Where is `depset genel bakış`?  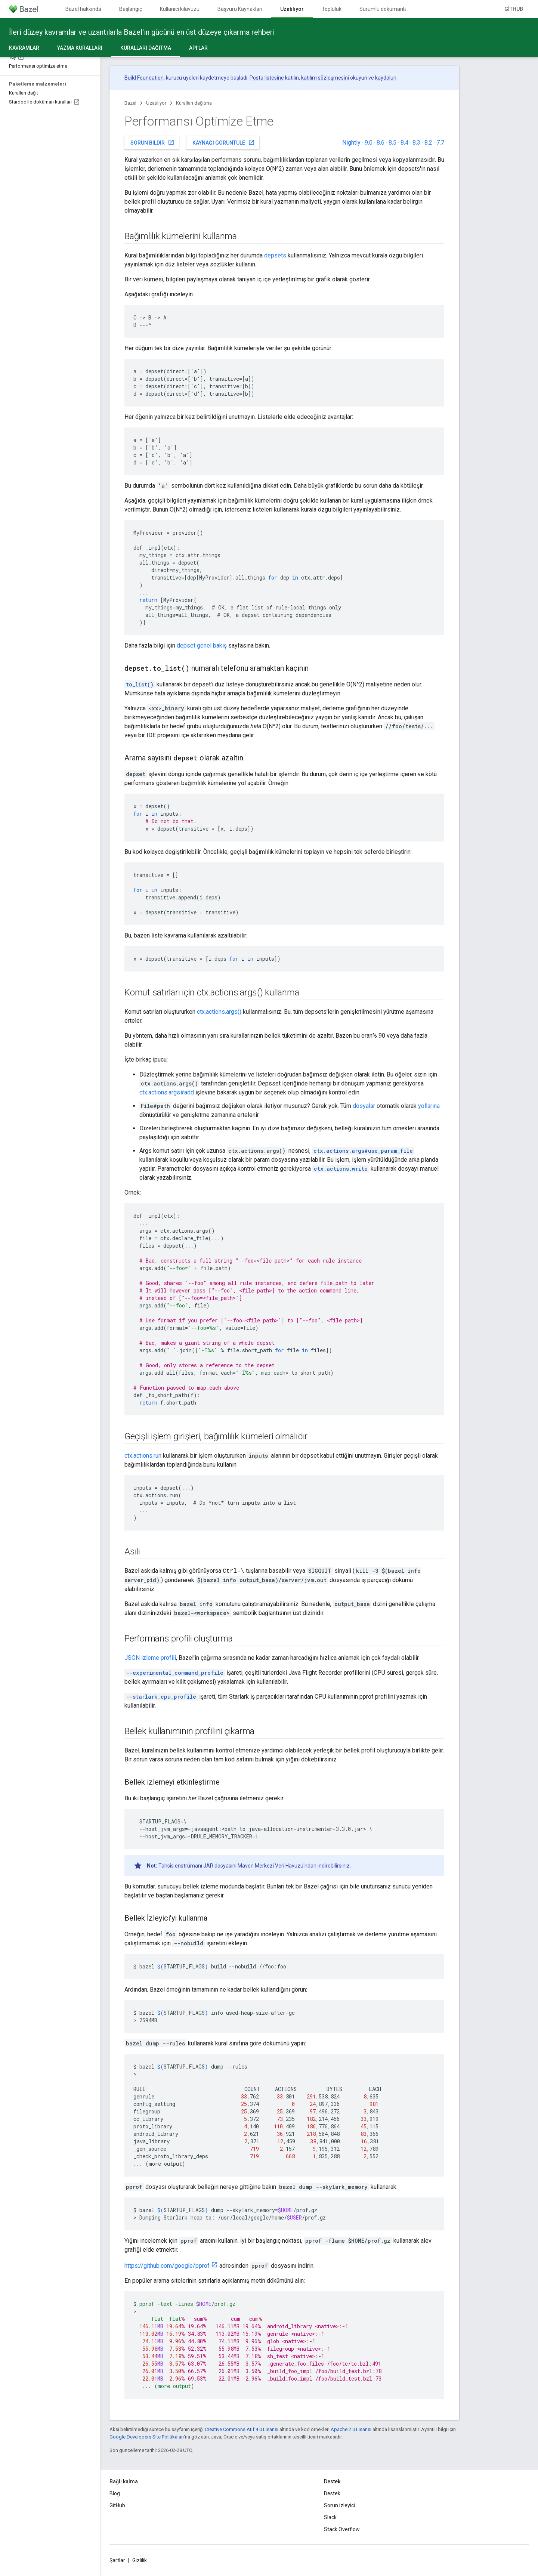
depset genel bakış is located at coordinates (202, 645).